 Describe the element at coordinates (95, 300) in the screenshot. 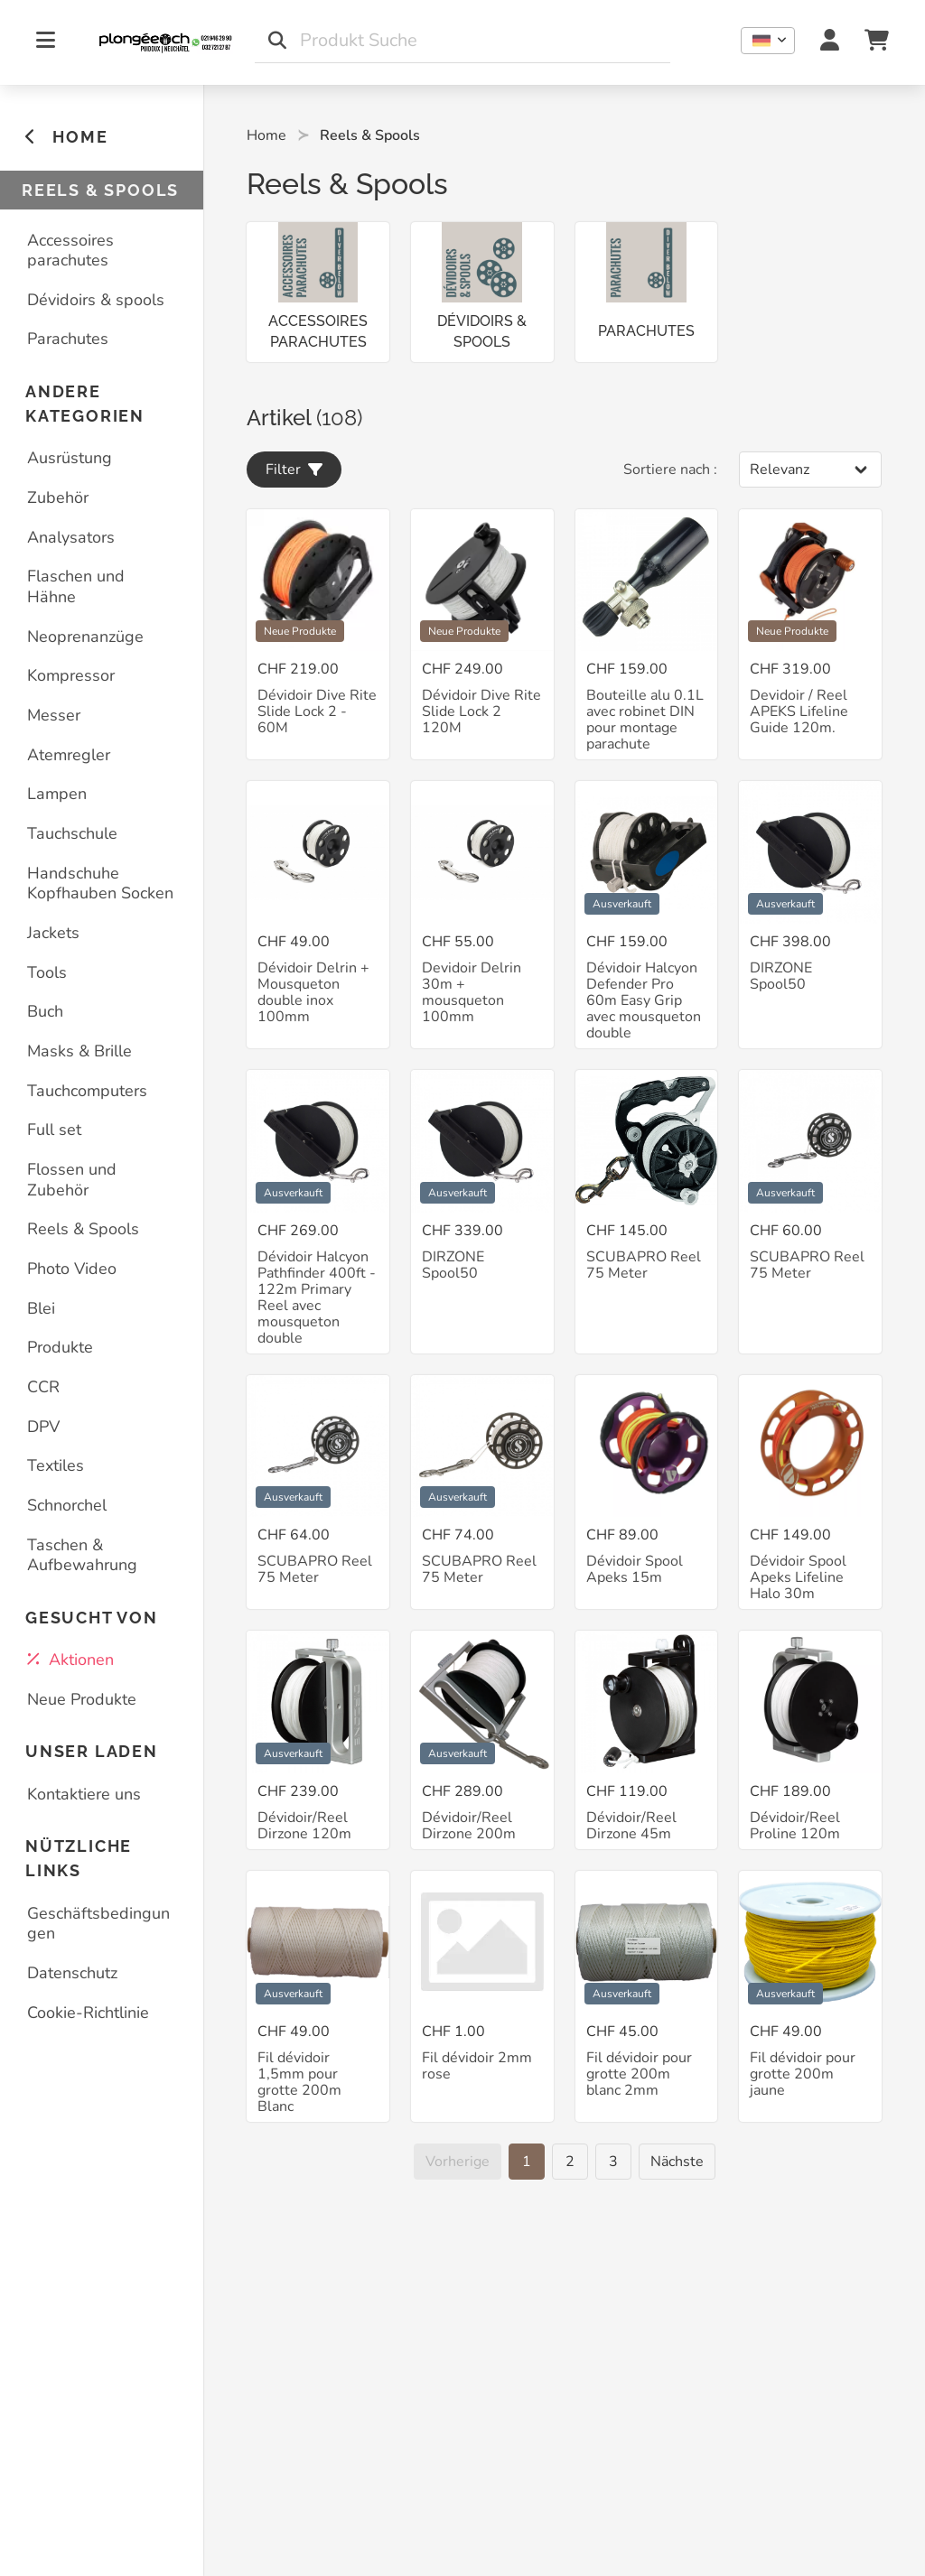

I see `Dévidoirs & spools` at that location.